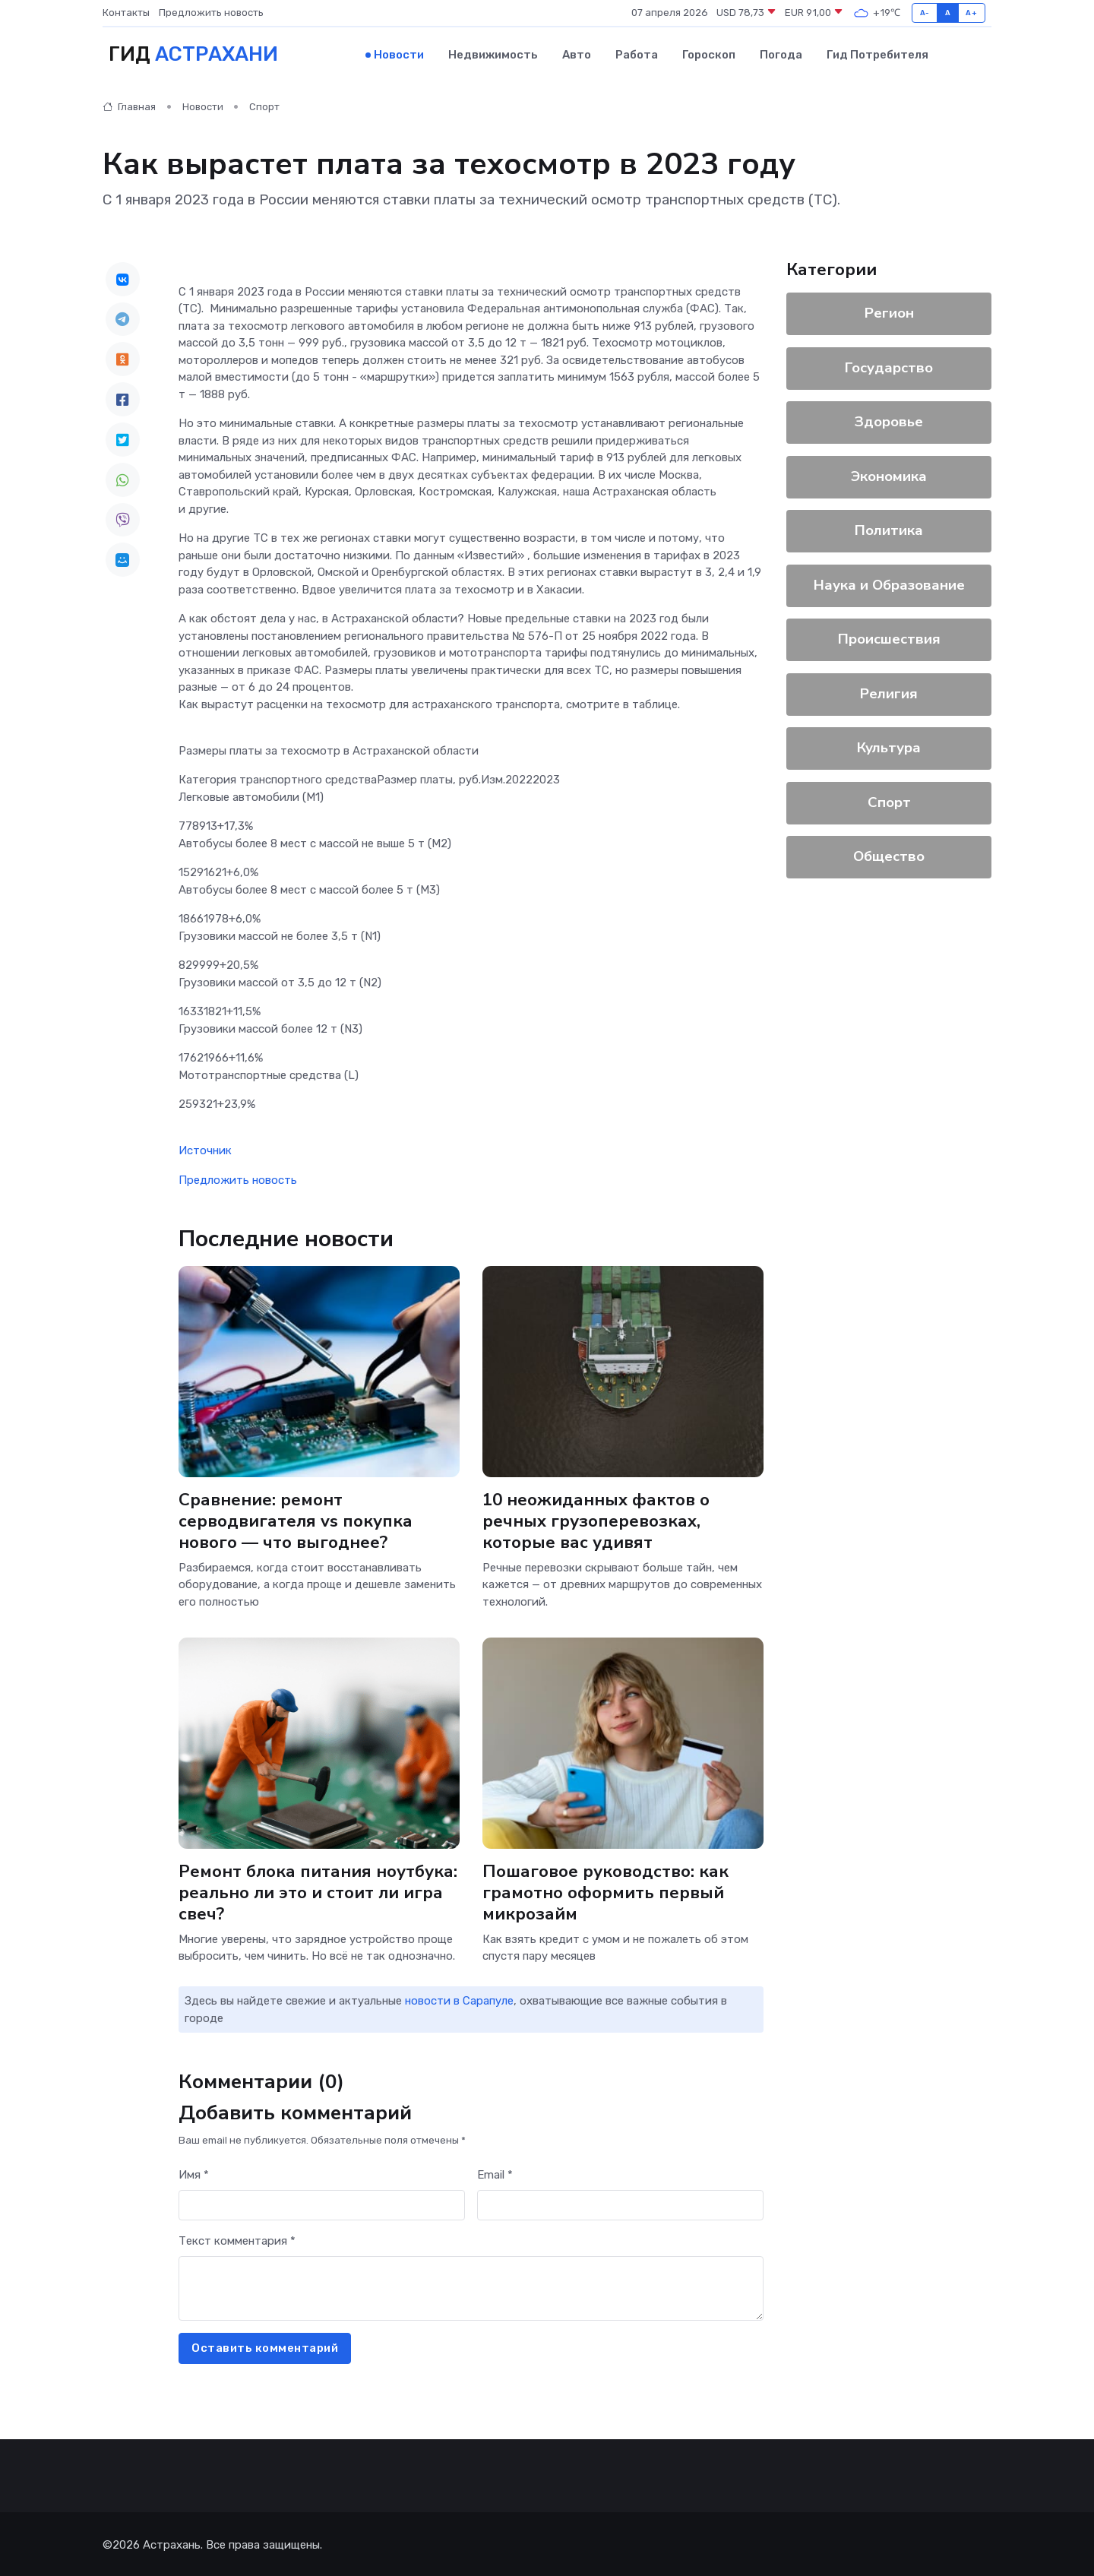 Image resolution: width=1094 pixels, height=2576 pixels. What do you see at coordinates (322, 2204) in the screenshot?
I see `[First name]` at bounding box center [322, 2204].